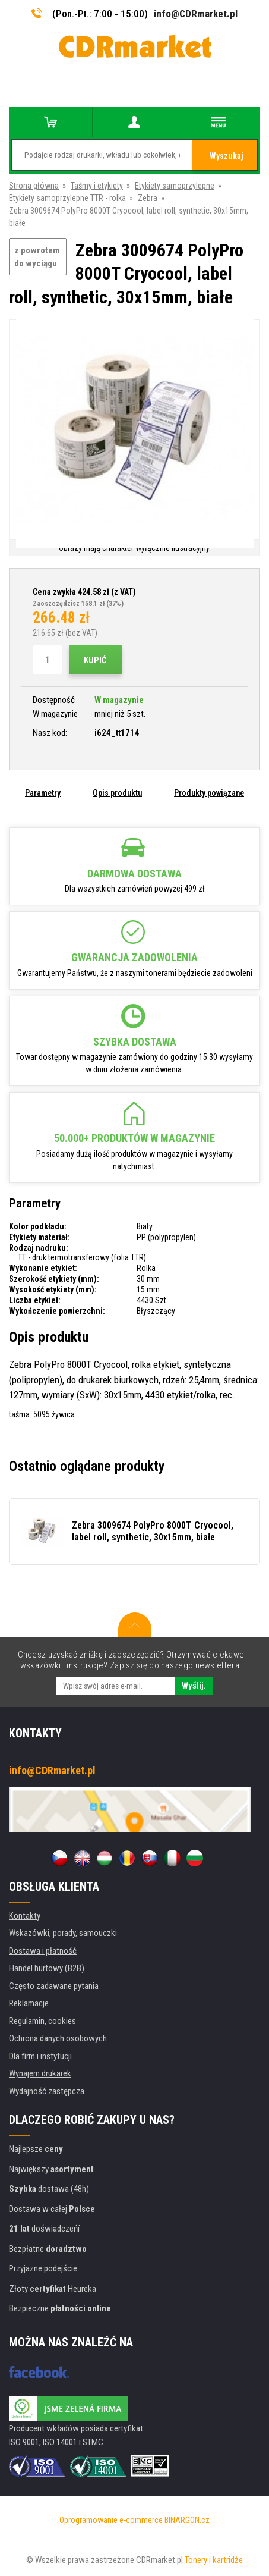 The width and height of the screenshot is (269, 2576). Describe the element at coordinates (29, 2003) in the screenshot. I see `Reklamacje` at that location.